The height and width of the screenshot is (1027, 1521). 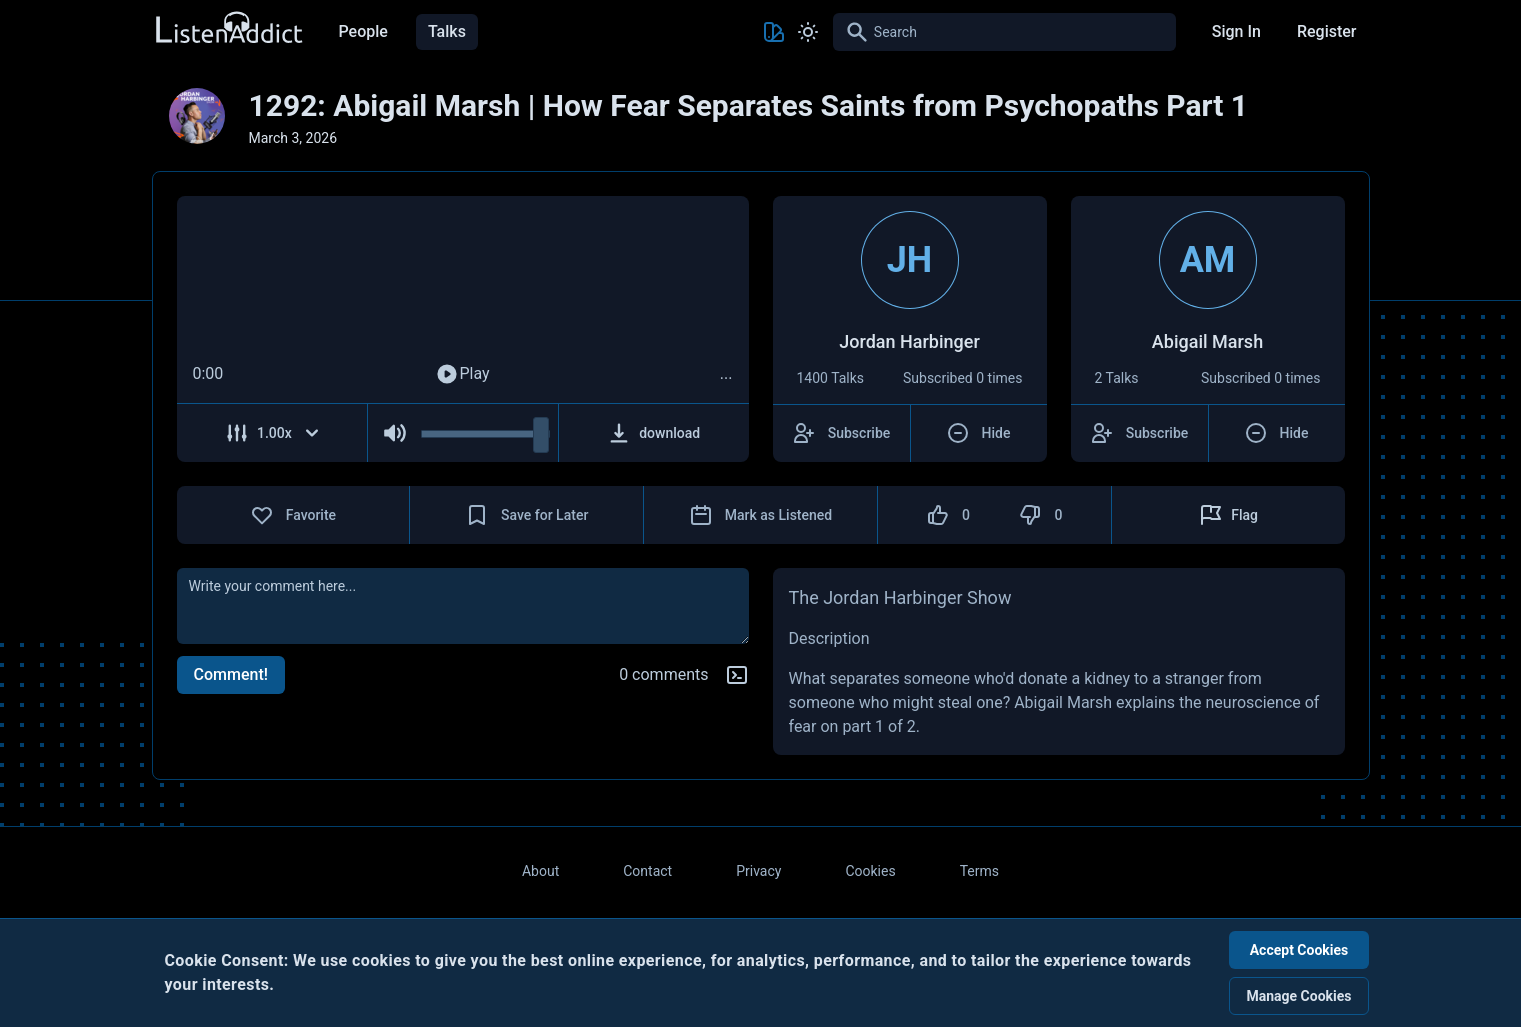 What do you see at coordinates (1298, 996) in the screenshot?
I see `Manage Cookies` at bounding box center [1298, 996].